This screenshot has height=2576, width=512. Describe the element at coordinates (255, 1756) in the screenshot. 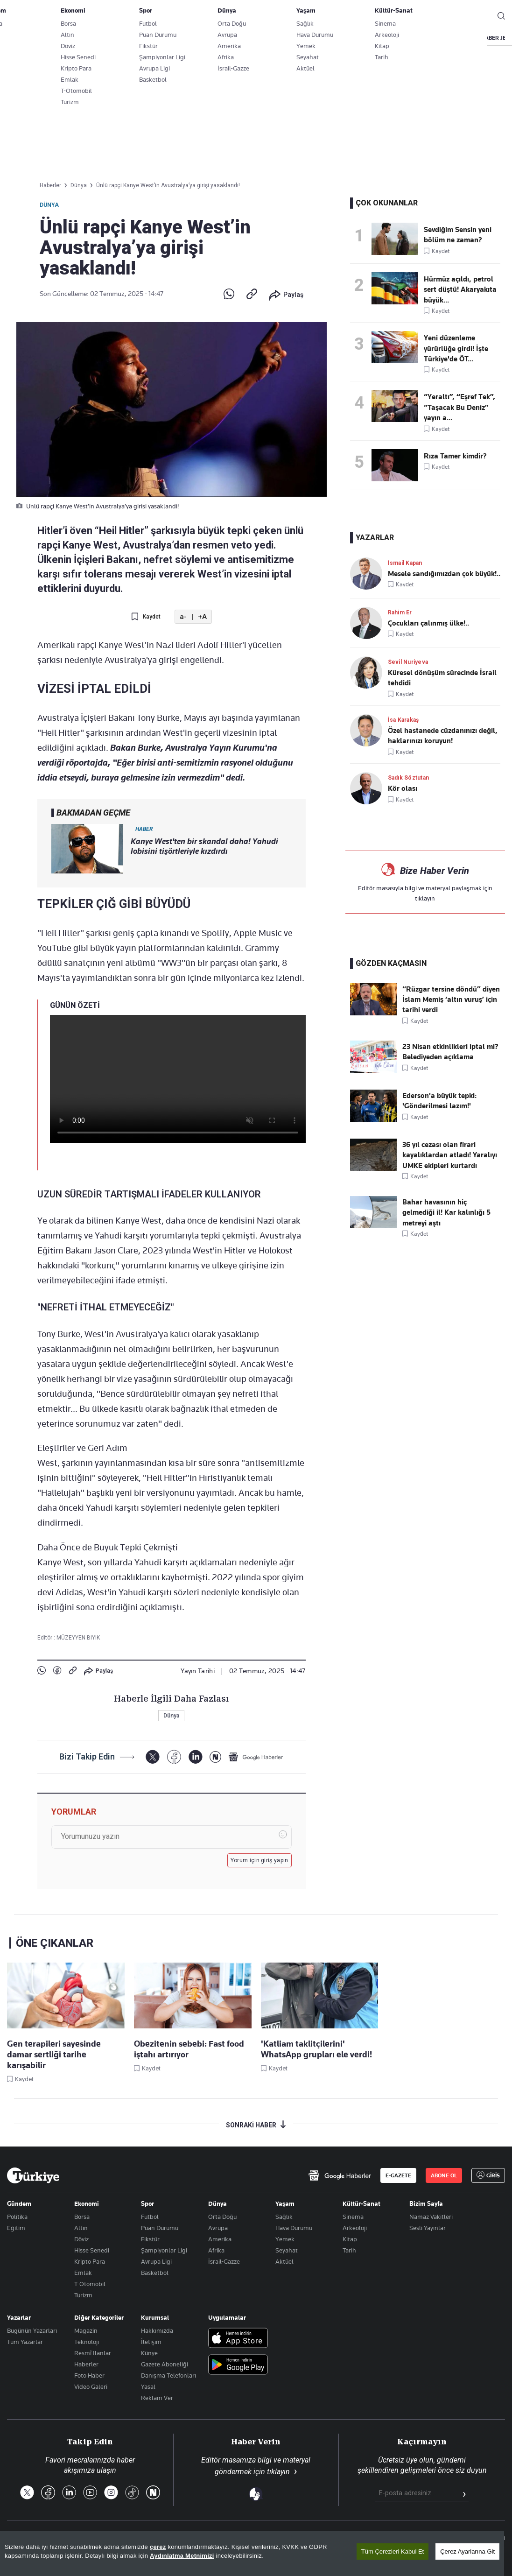

I see `[Google Haberler]` at that location.